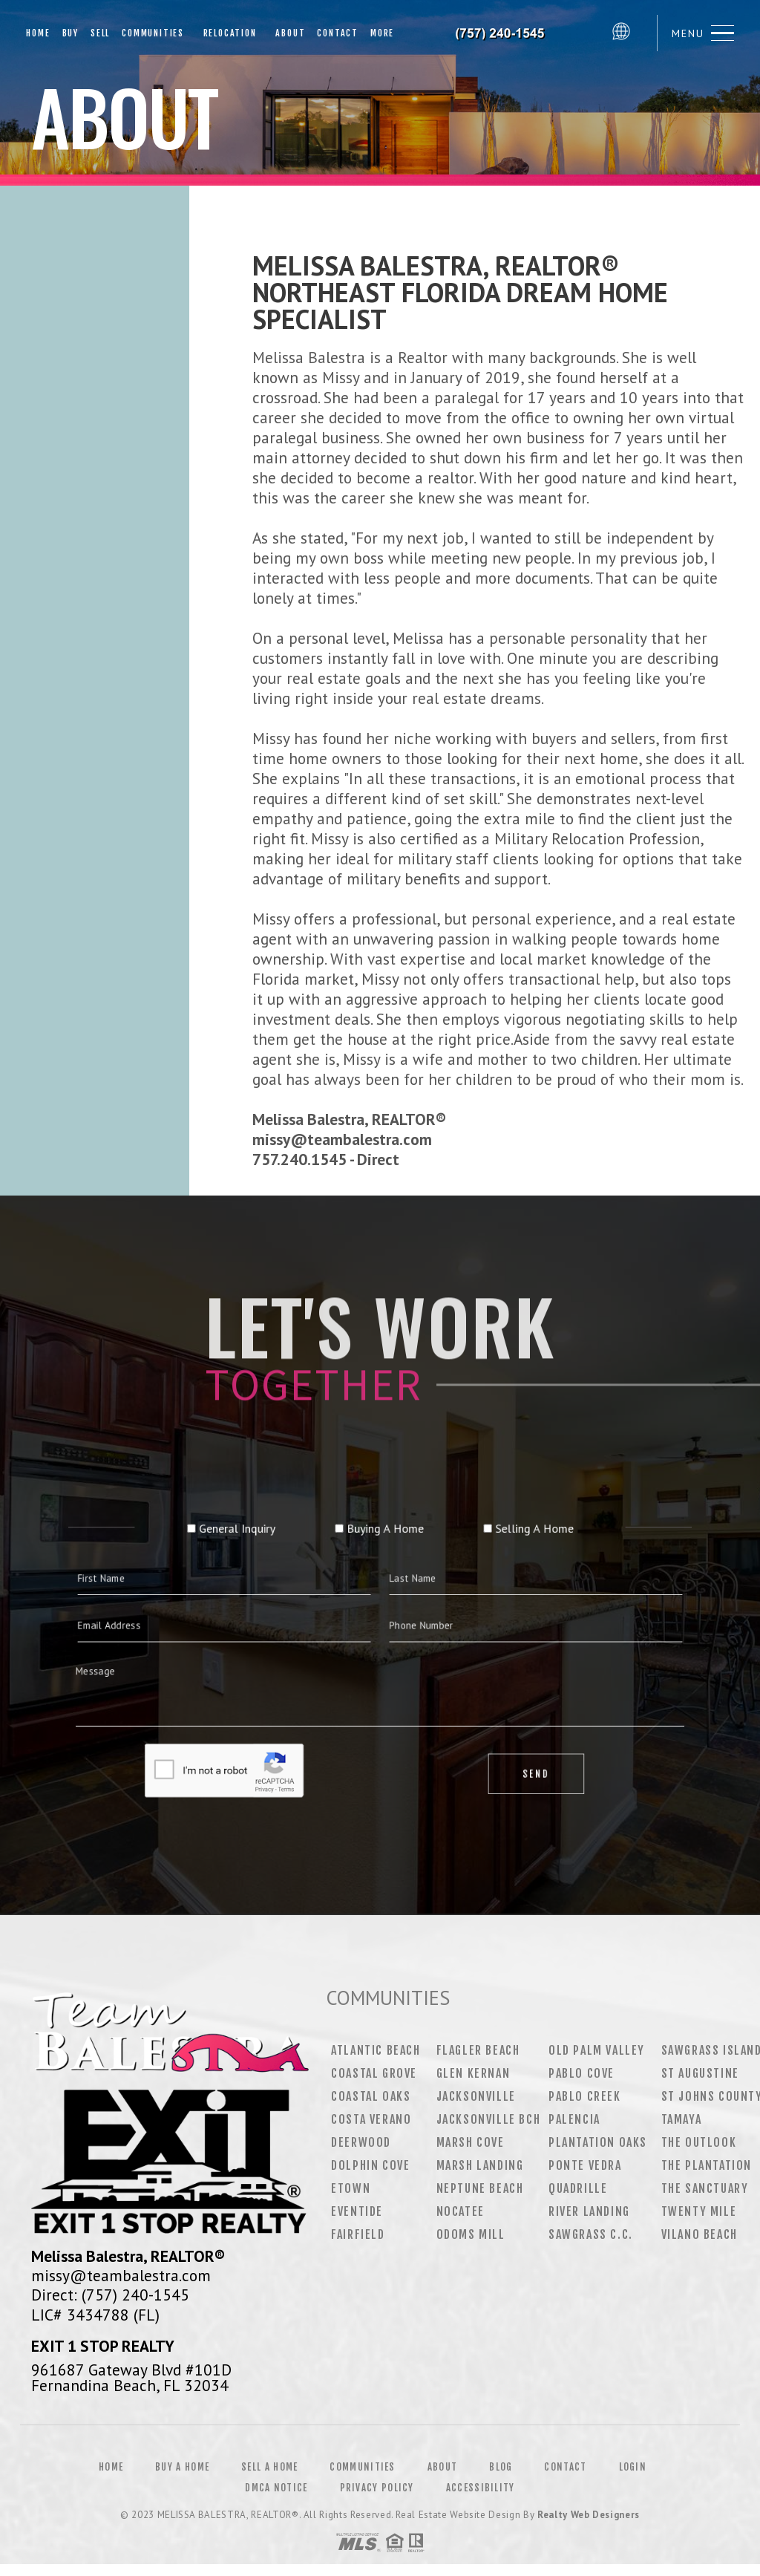 The width and height of the screenshot is (760, 2576). I want to click on Home, so click(38, 33).